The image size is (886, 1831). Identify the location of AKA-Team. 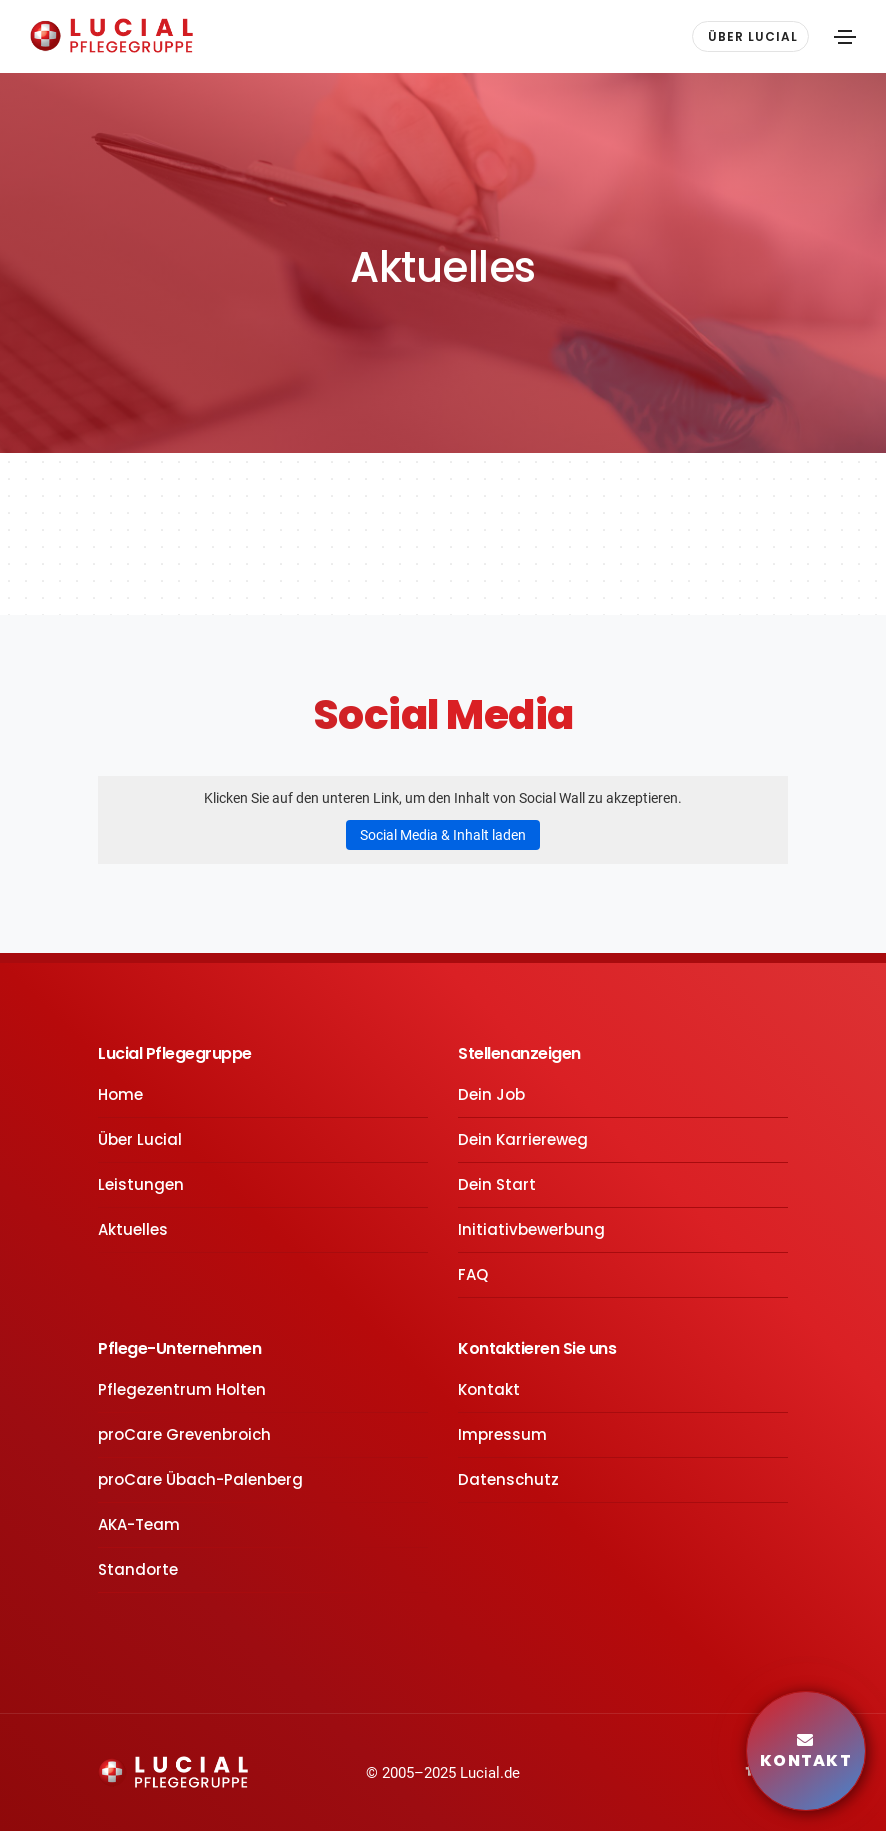
(139, 1524).